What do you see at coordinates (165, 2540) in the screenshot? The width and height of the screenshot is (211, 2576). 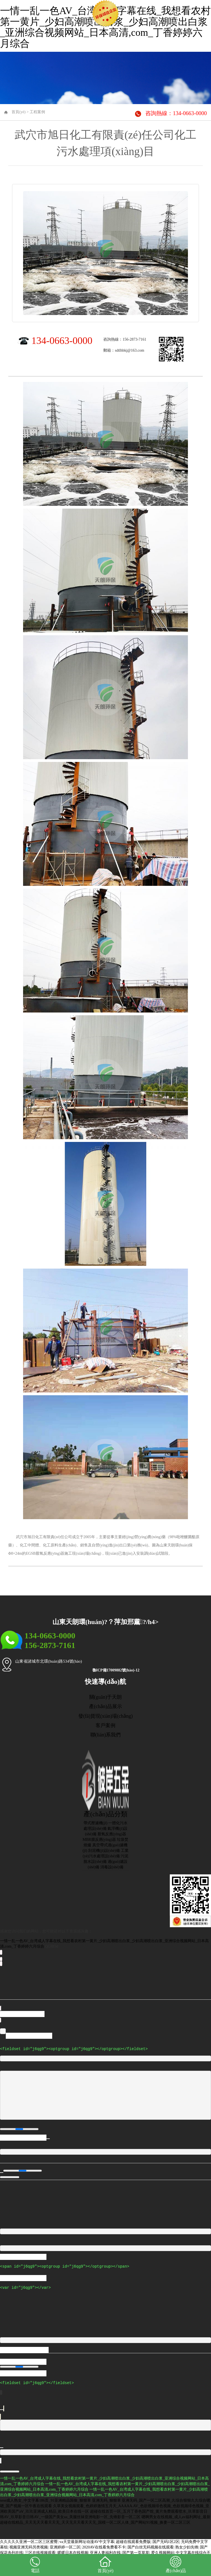 I see `国产无码1区2区` at bounding box center [165, 2540].